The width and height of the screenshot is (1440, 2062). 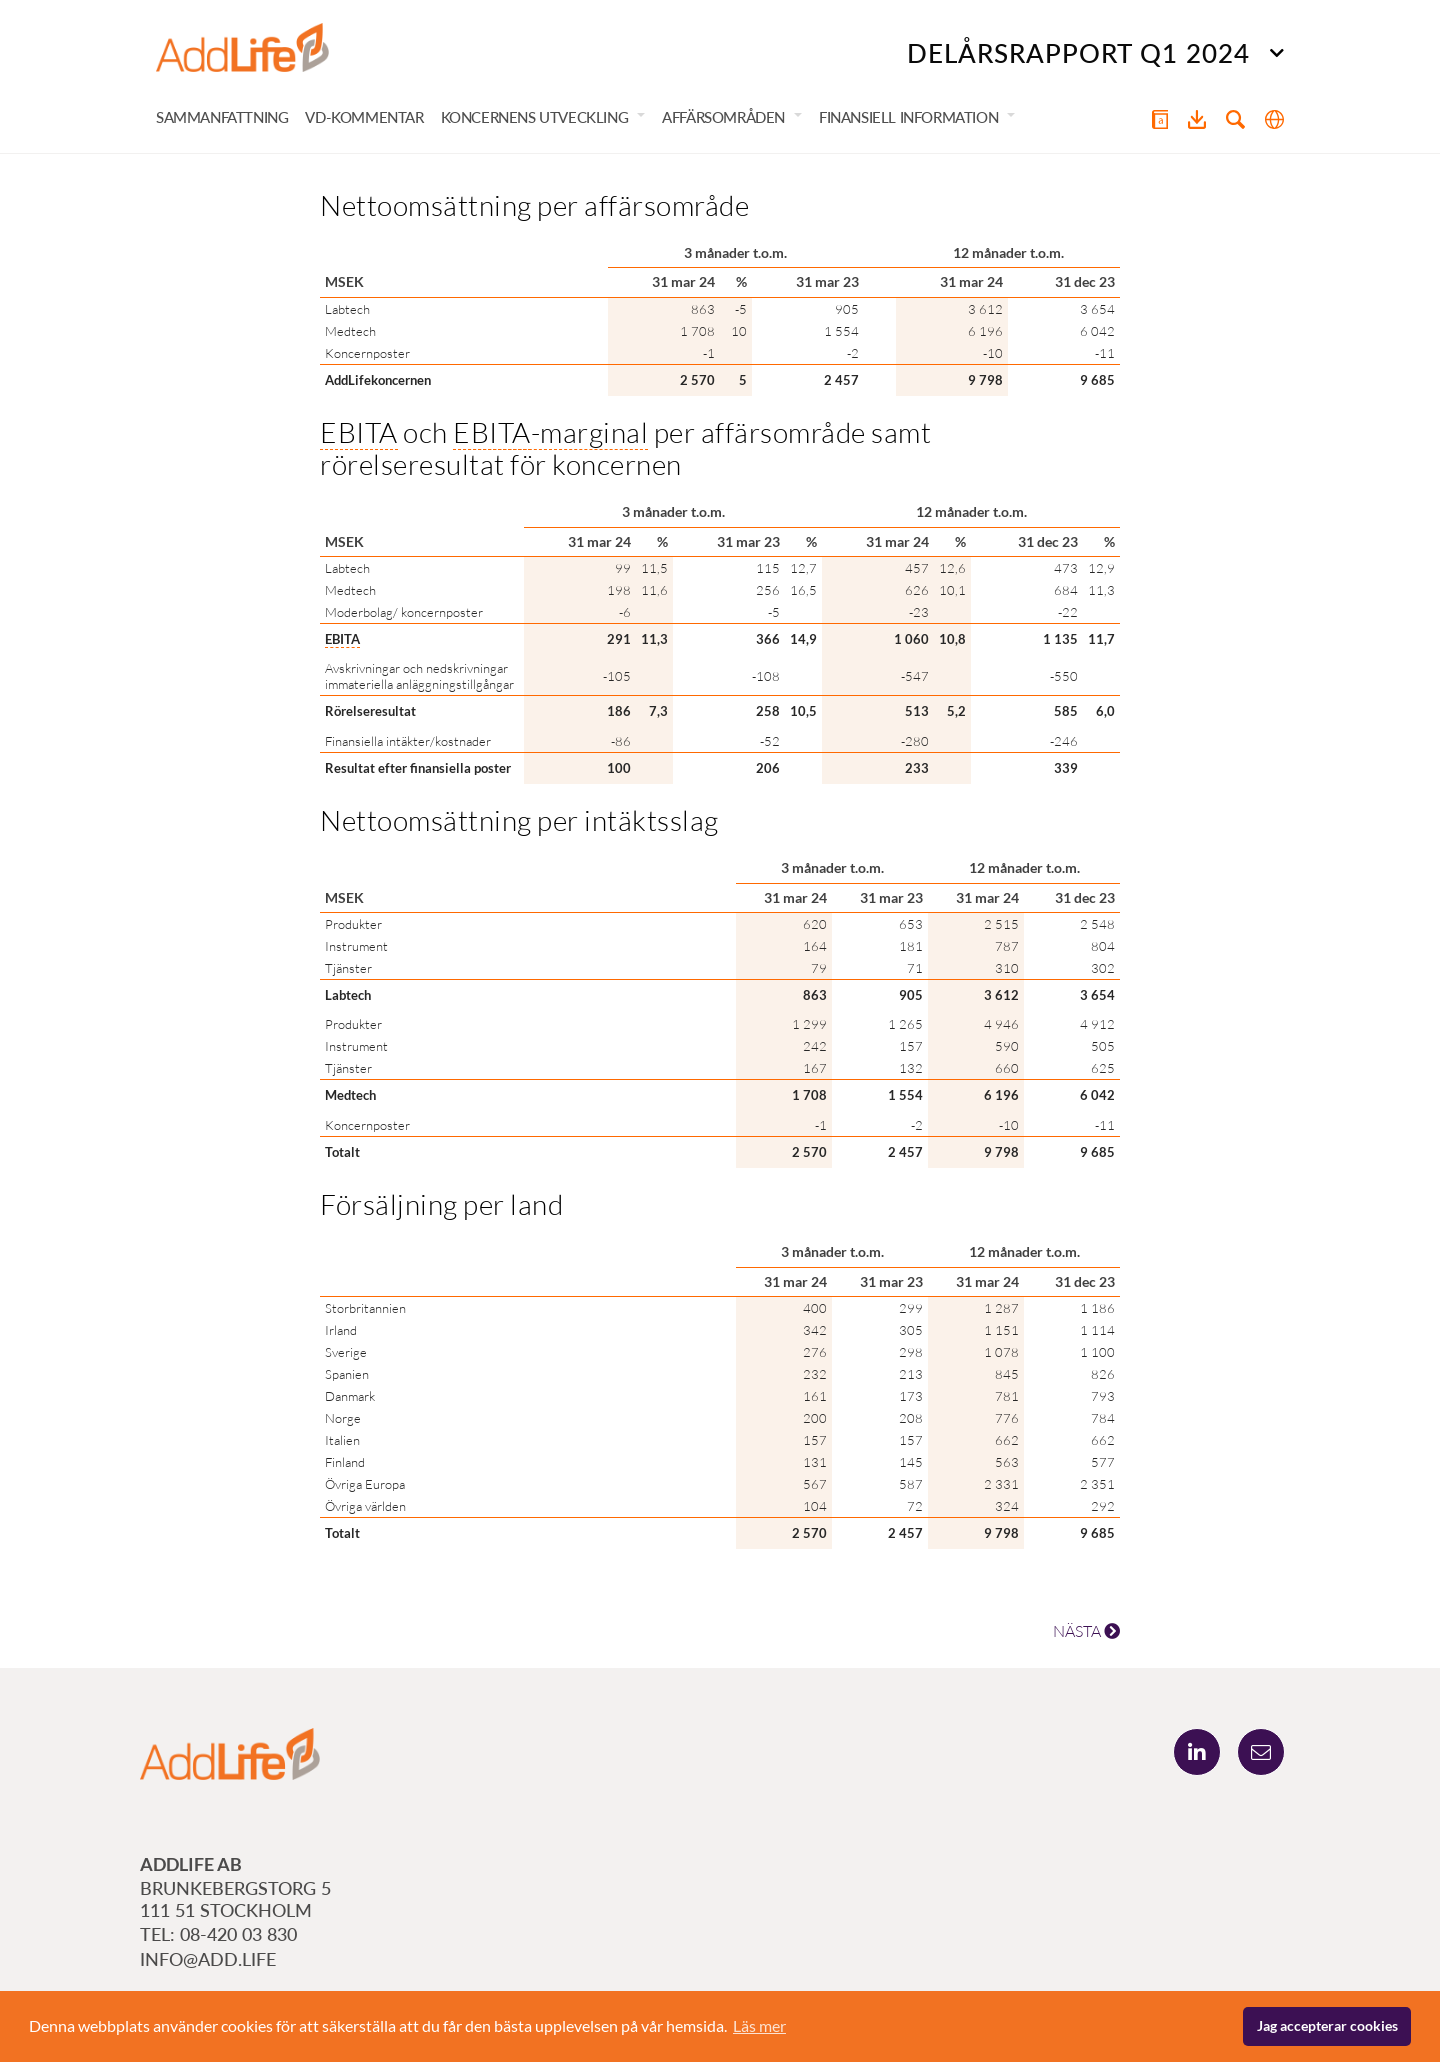 I want to click on Sammanfattning, so click(x=222, y=118).